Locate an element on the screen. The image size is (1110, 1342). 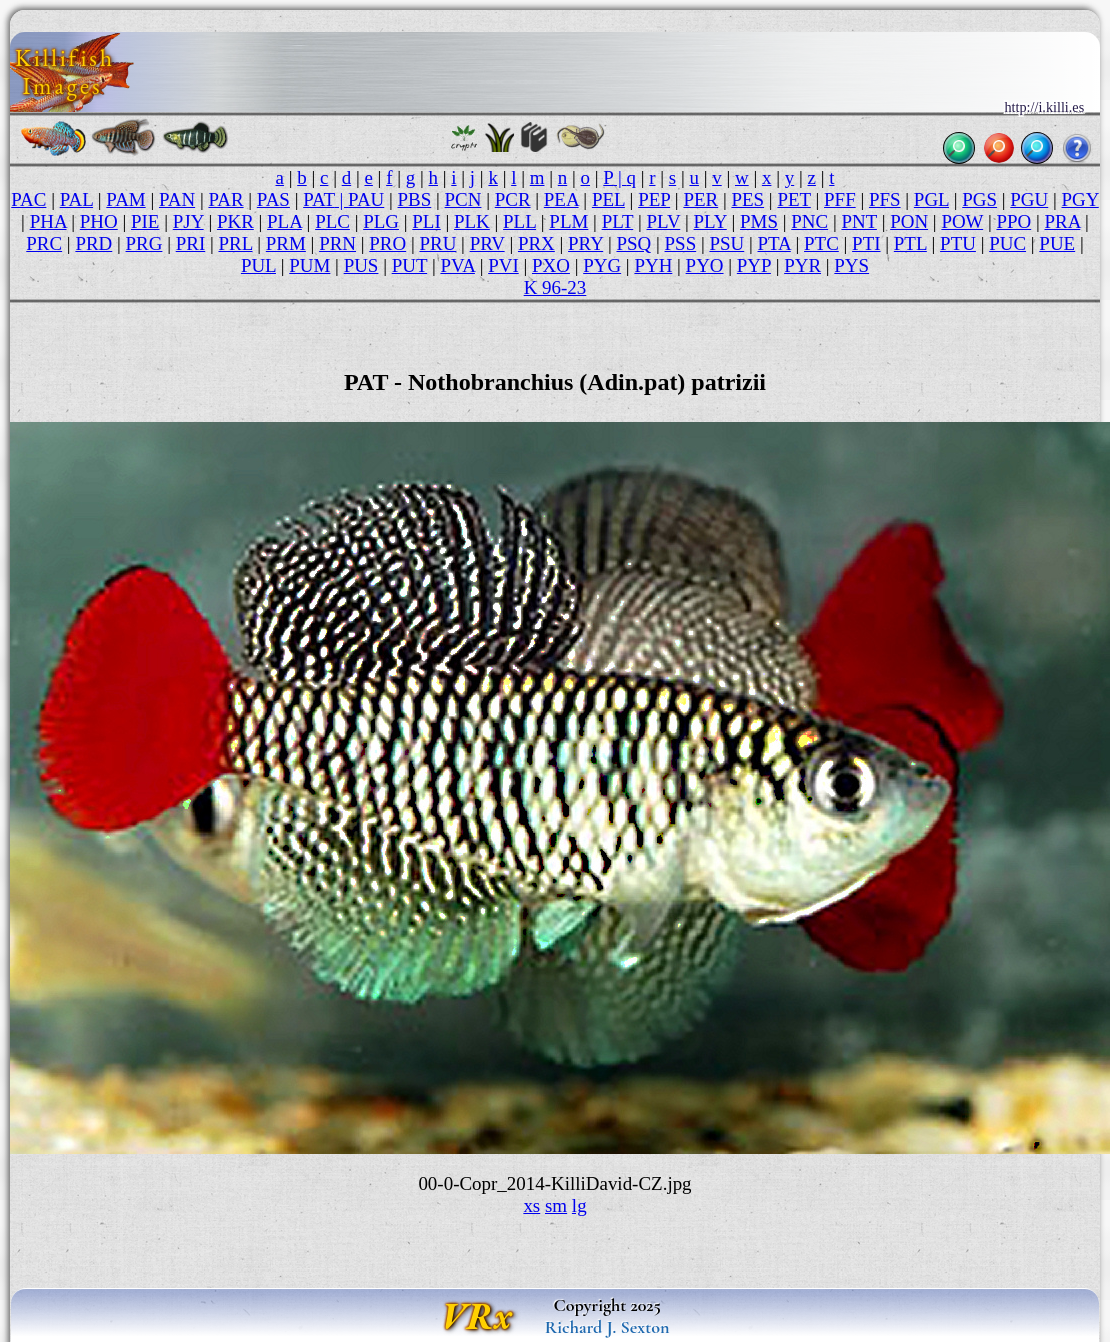
PAC is located at coordinates (28, 199).